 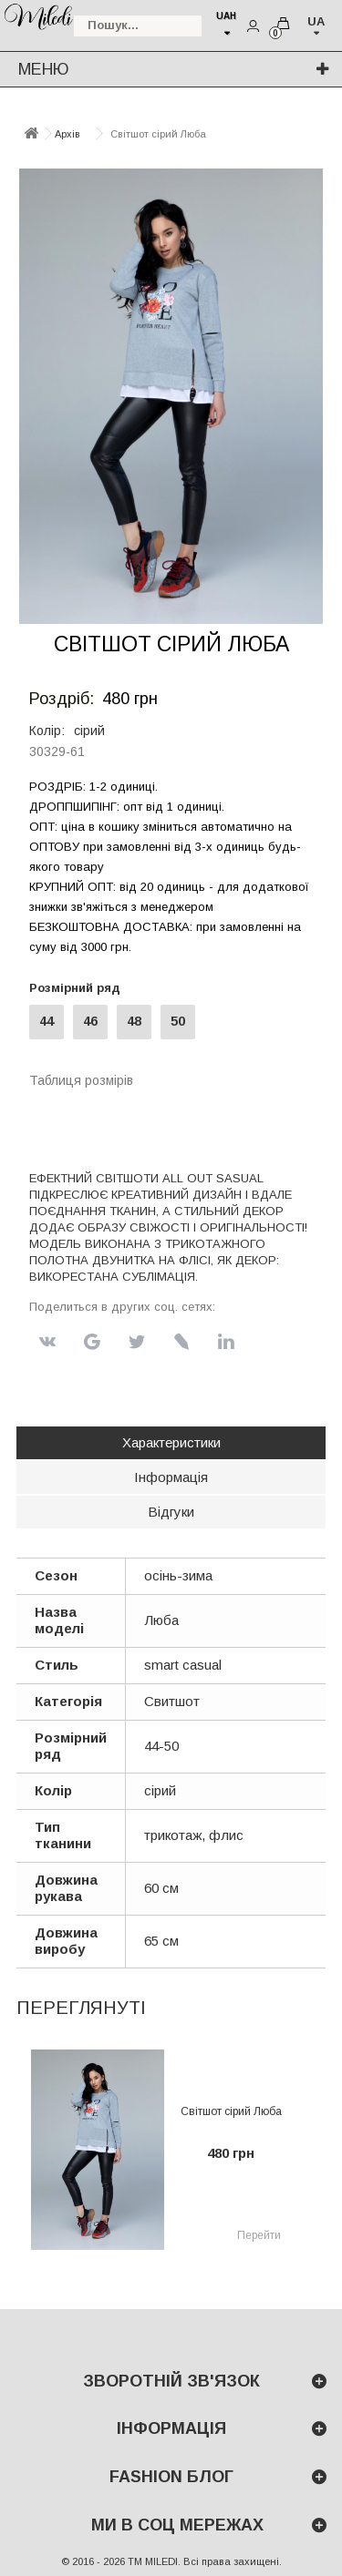 What do you see at coordinates (171, 1442) in the screenshot?
I see `Характеристики` at bounding box center [171, 1442].